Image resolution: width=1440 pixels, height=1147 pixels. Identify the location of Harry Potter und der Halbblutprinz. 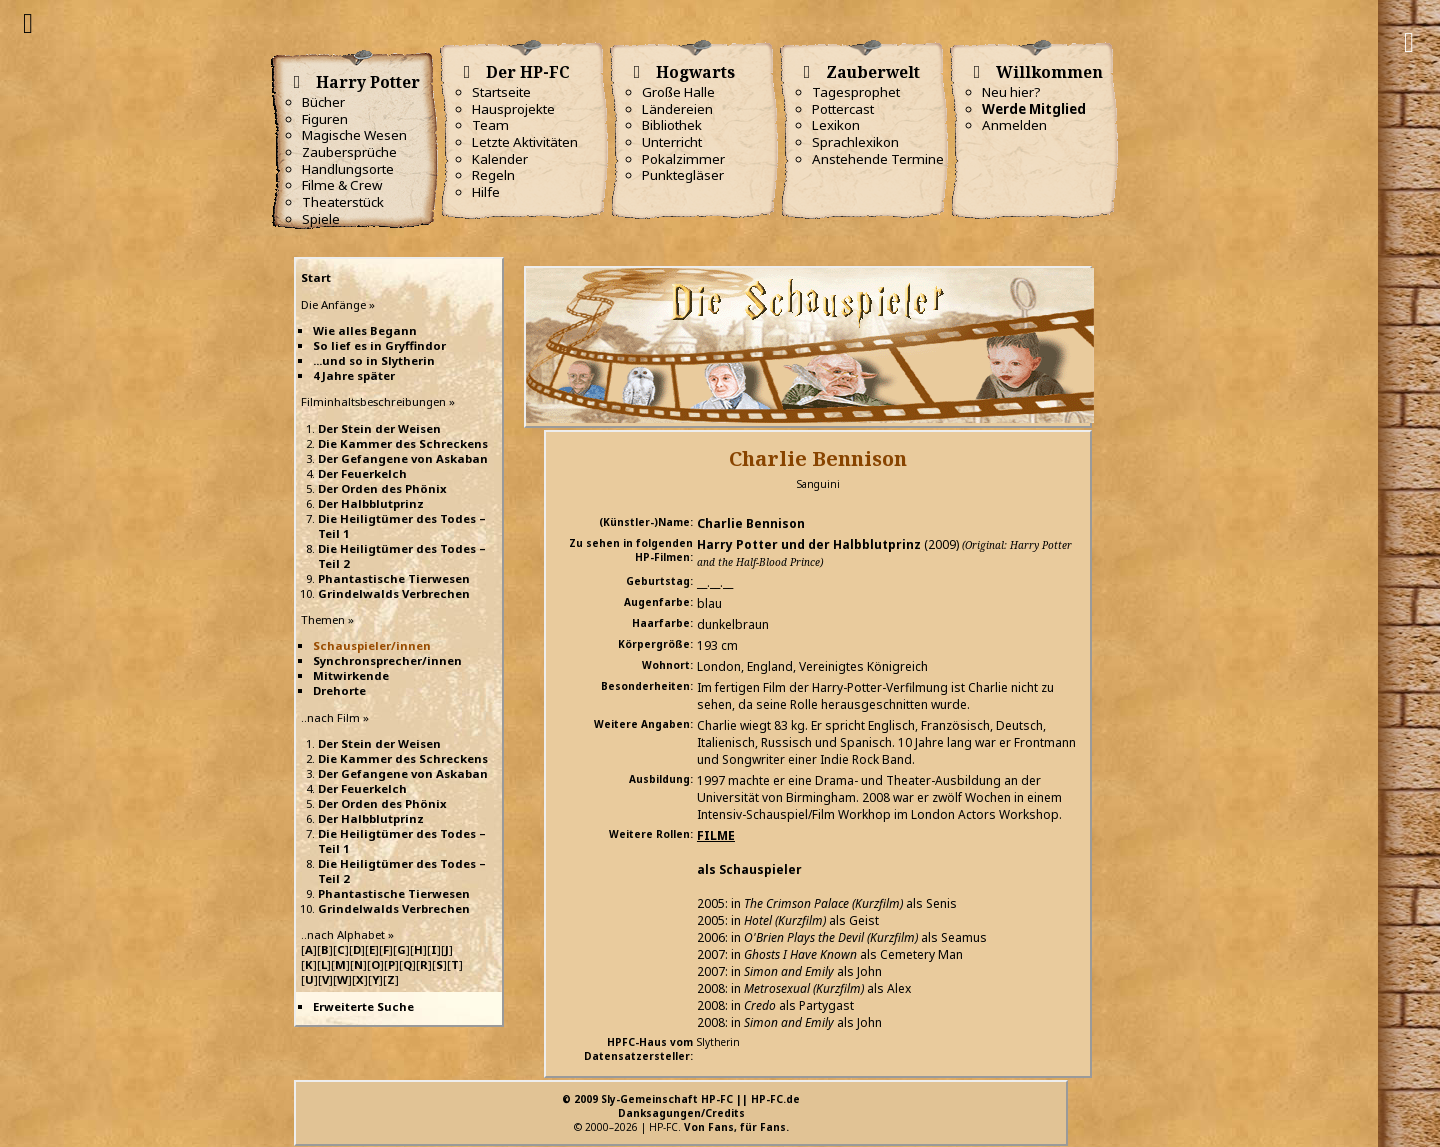
(809, 544).